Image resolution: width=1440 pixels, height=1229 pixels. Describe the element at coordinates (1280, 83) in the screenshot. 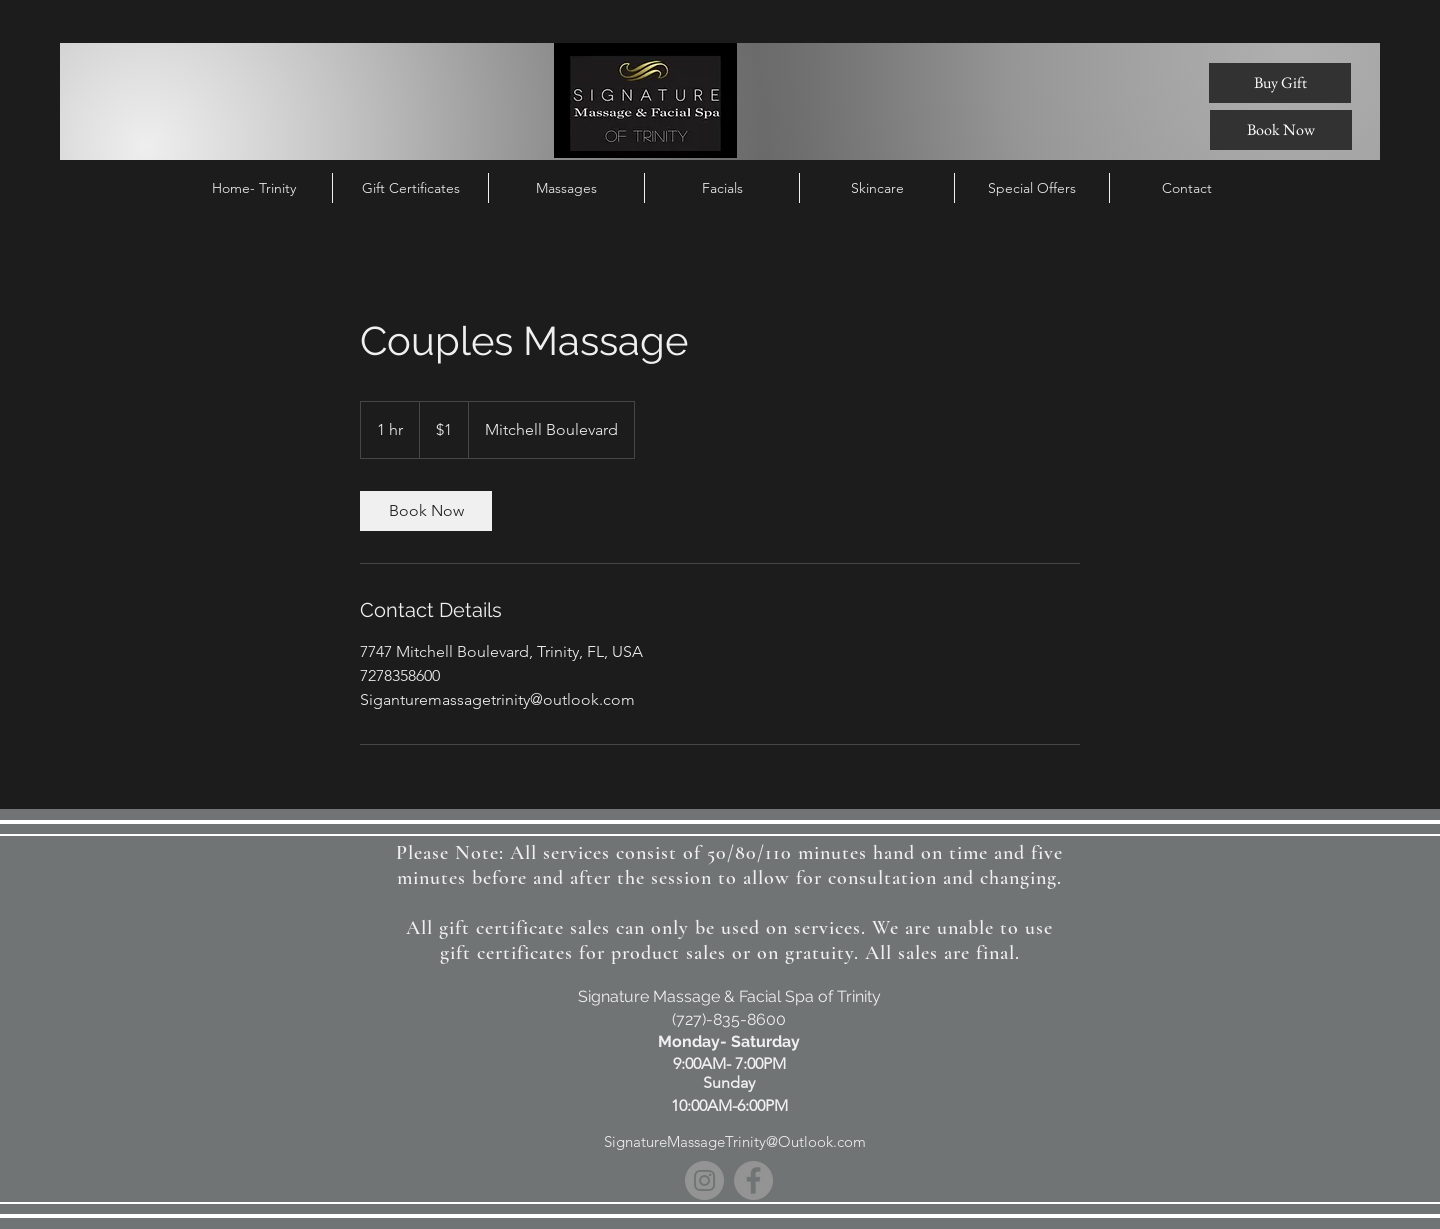

I see `[Buy Gift]` at that location.